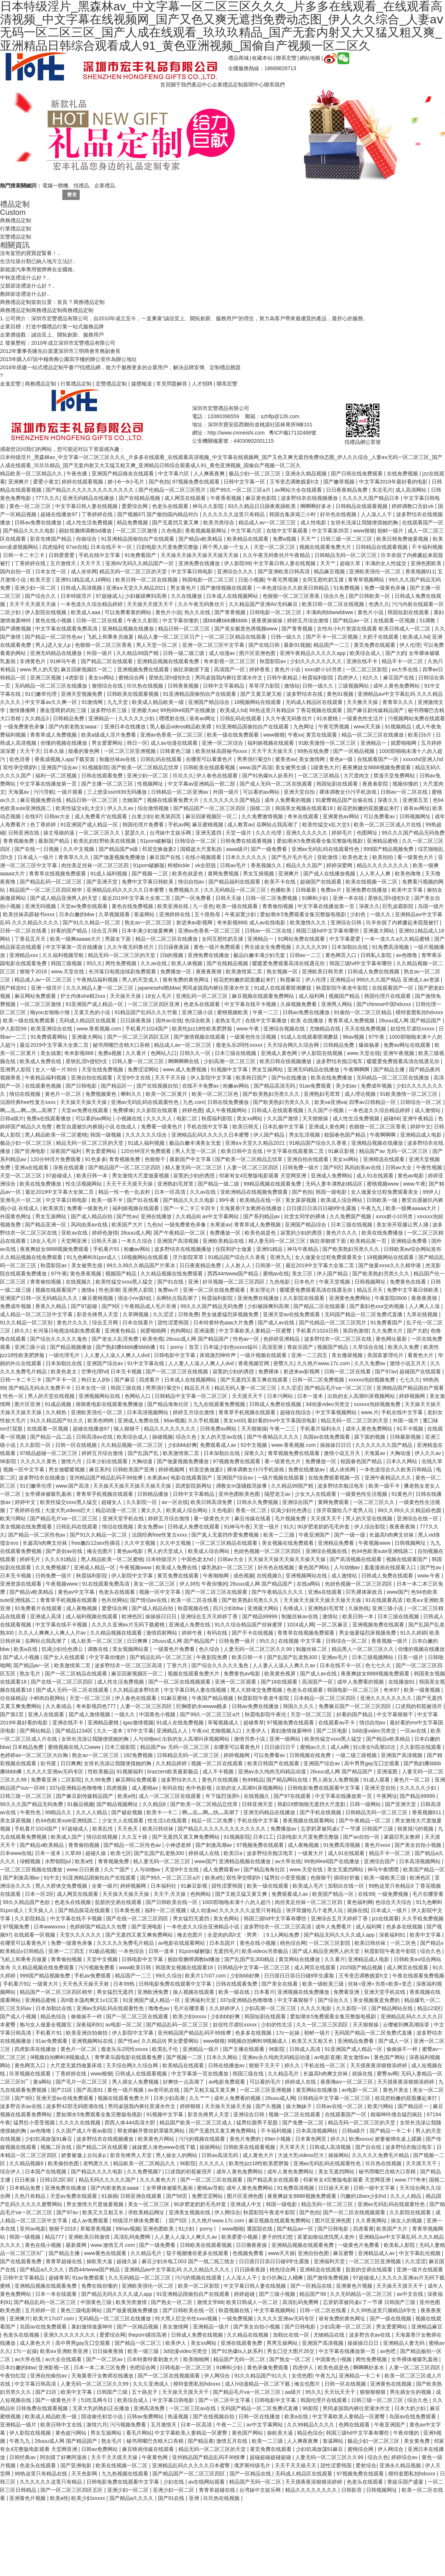 The width and height of the screenshot is (445, 2576). I want to click on 超碰青草, so click(253, 1722).